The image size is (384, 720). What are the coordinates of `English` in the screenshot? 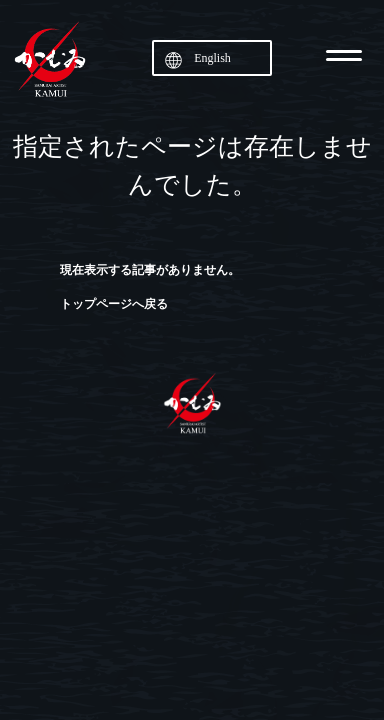 It's located at (212, 58).